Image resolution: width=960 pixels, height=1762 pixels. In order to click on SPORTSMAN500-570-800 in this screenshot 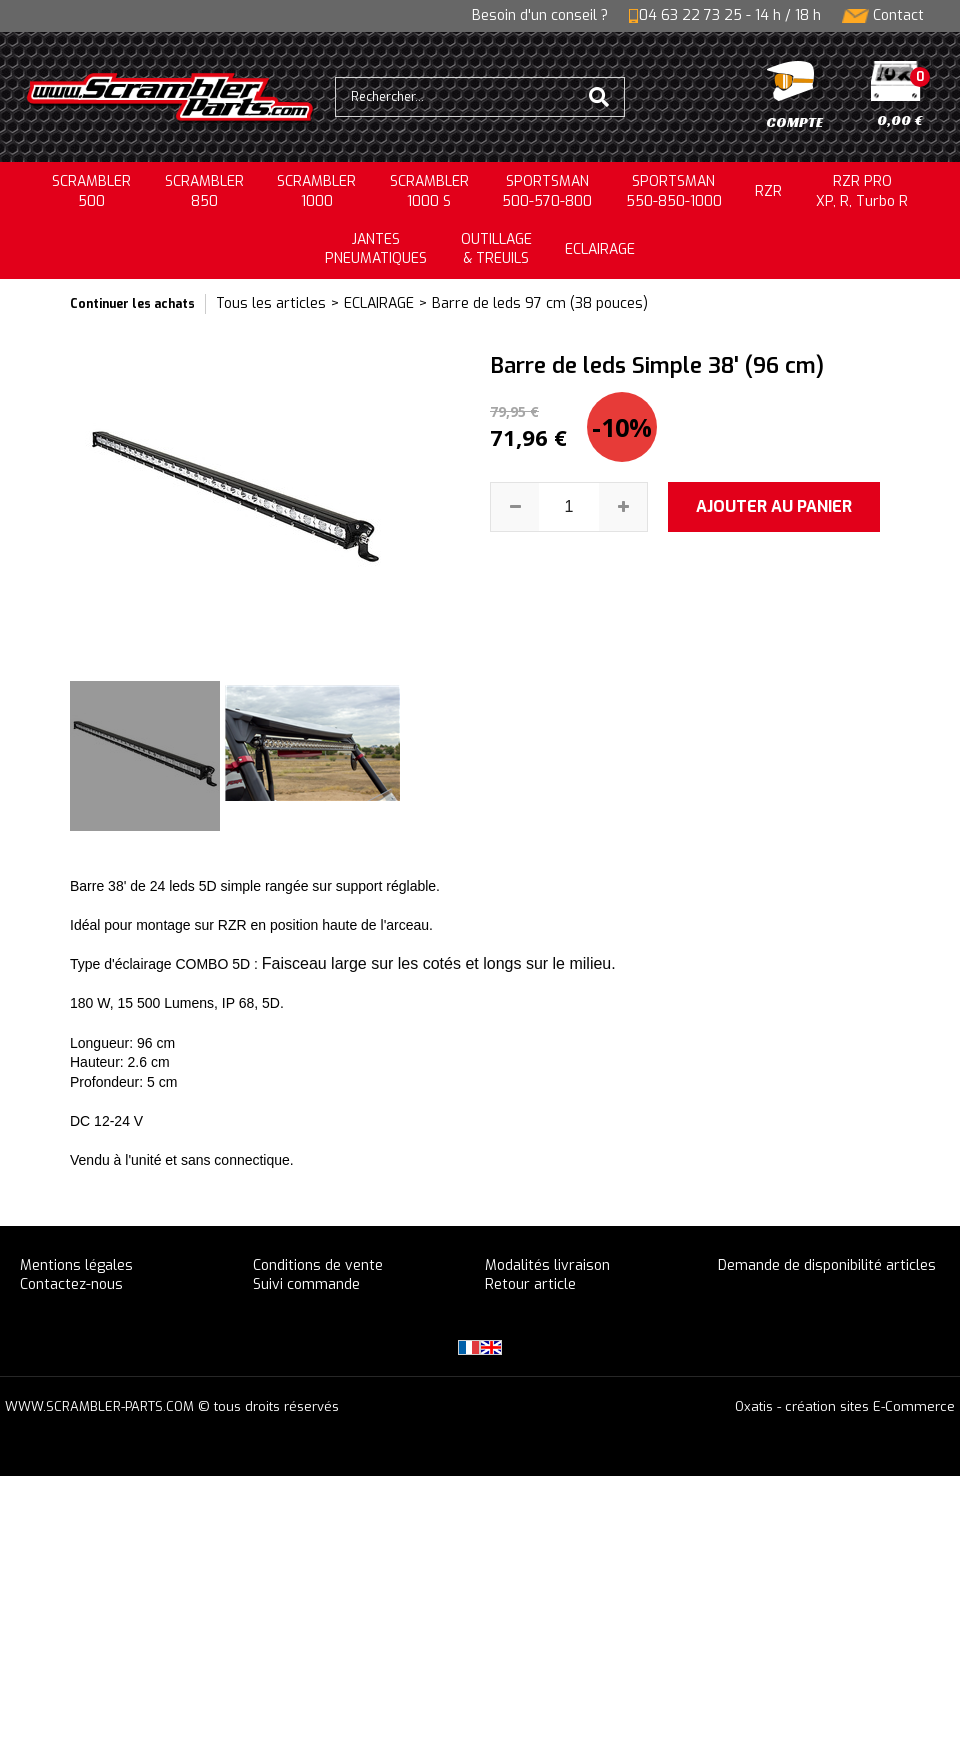, I will do `click(547, 191)`.